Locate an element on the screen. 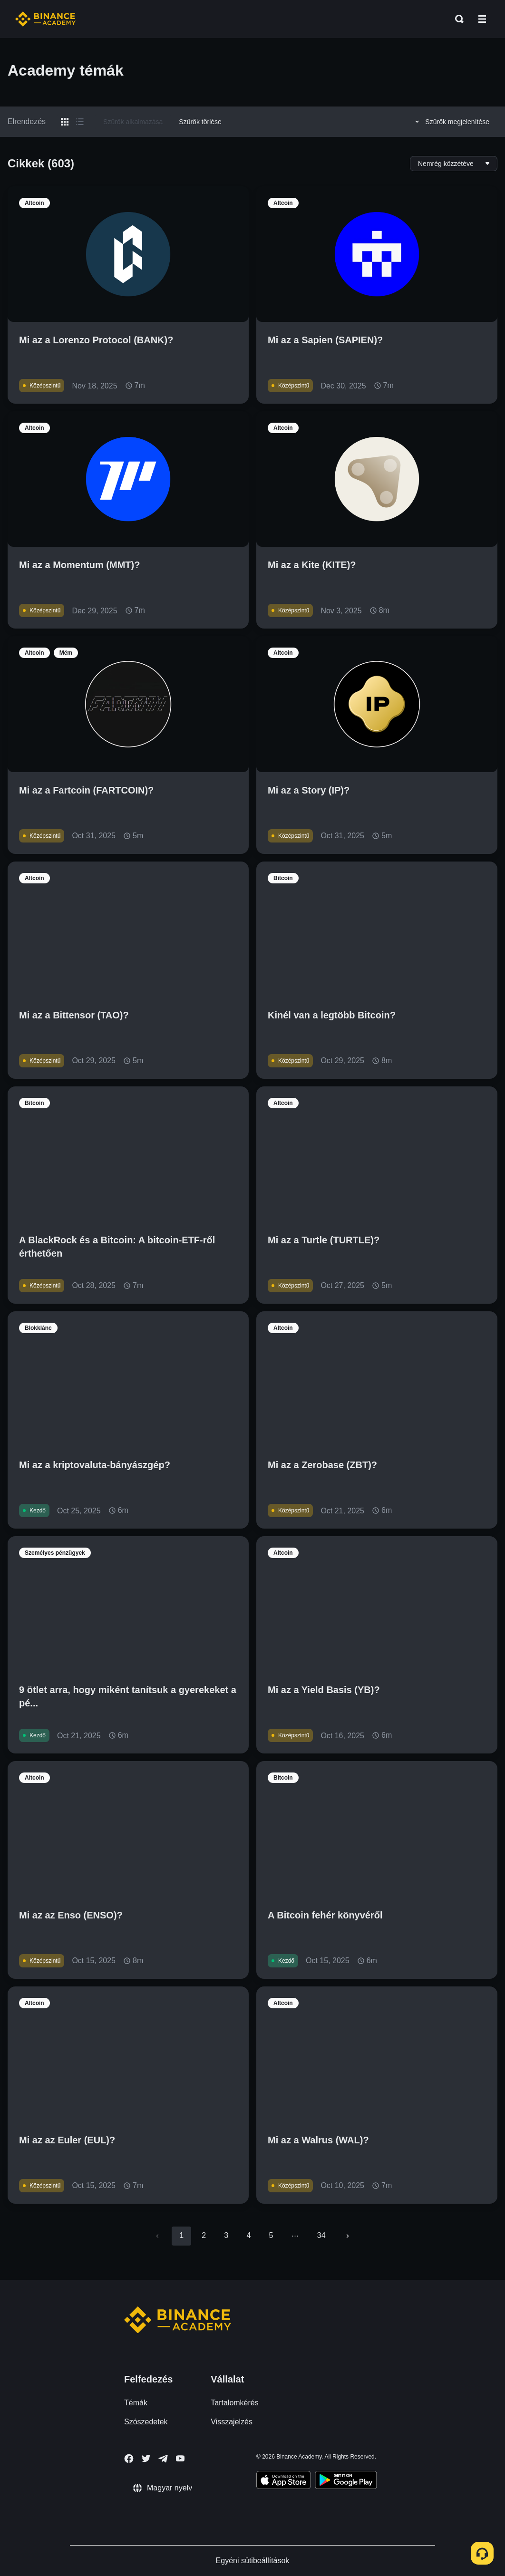 The height and width of the screenshot is (2576, 505). Szűrők törlése is located at coordinates (200, 122).